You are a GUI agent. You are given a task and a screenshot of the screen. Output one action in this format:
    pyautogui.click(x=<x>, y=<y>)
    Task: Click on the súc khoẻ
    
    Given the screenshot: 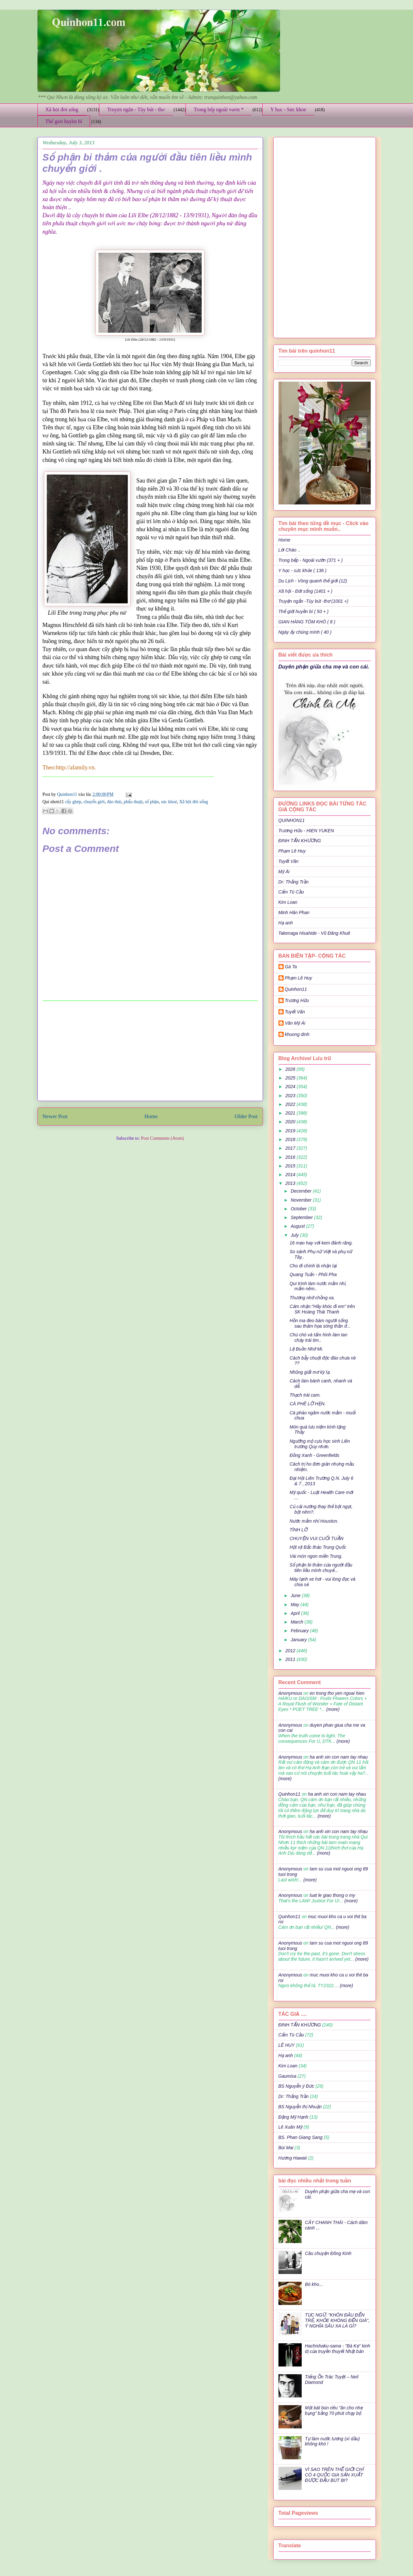 What is the action you would take?
    pyautogui.click(x=169, y=801)
    